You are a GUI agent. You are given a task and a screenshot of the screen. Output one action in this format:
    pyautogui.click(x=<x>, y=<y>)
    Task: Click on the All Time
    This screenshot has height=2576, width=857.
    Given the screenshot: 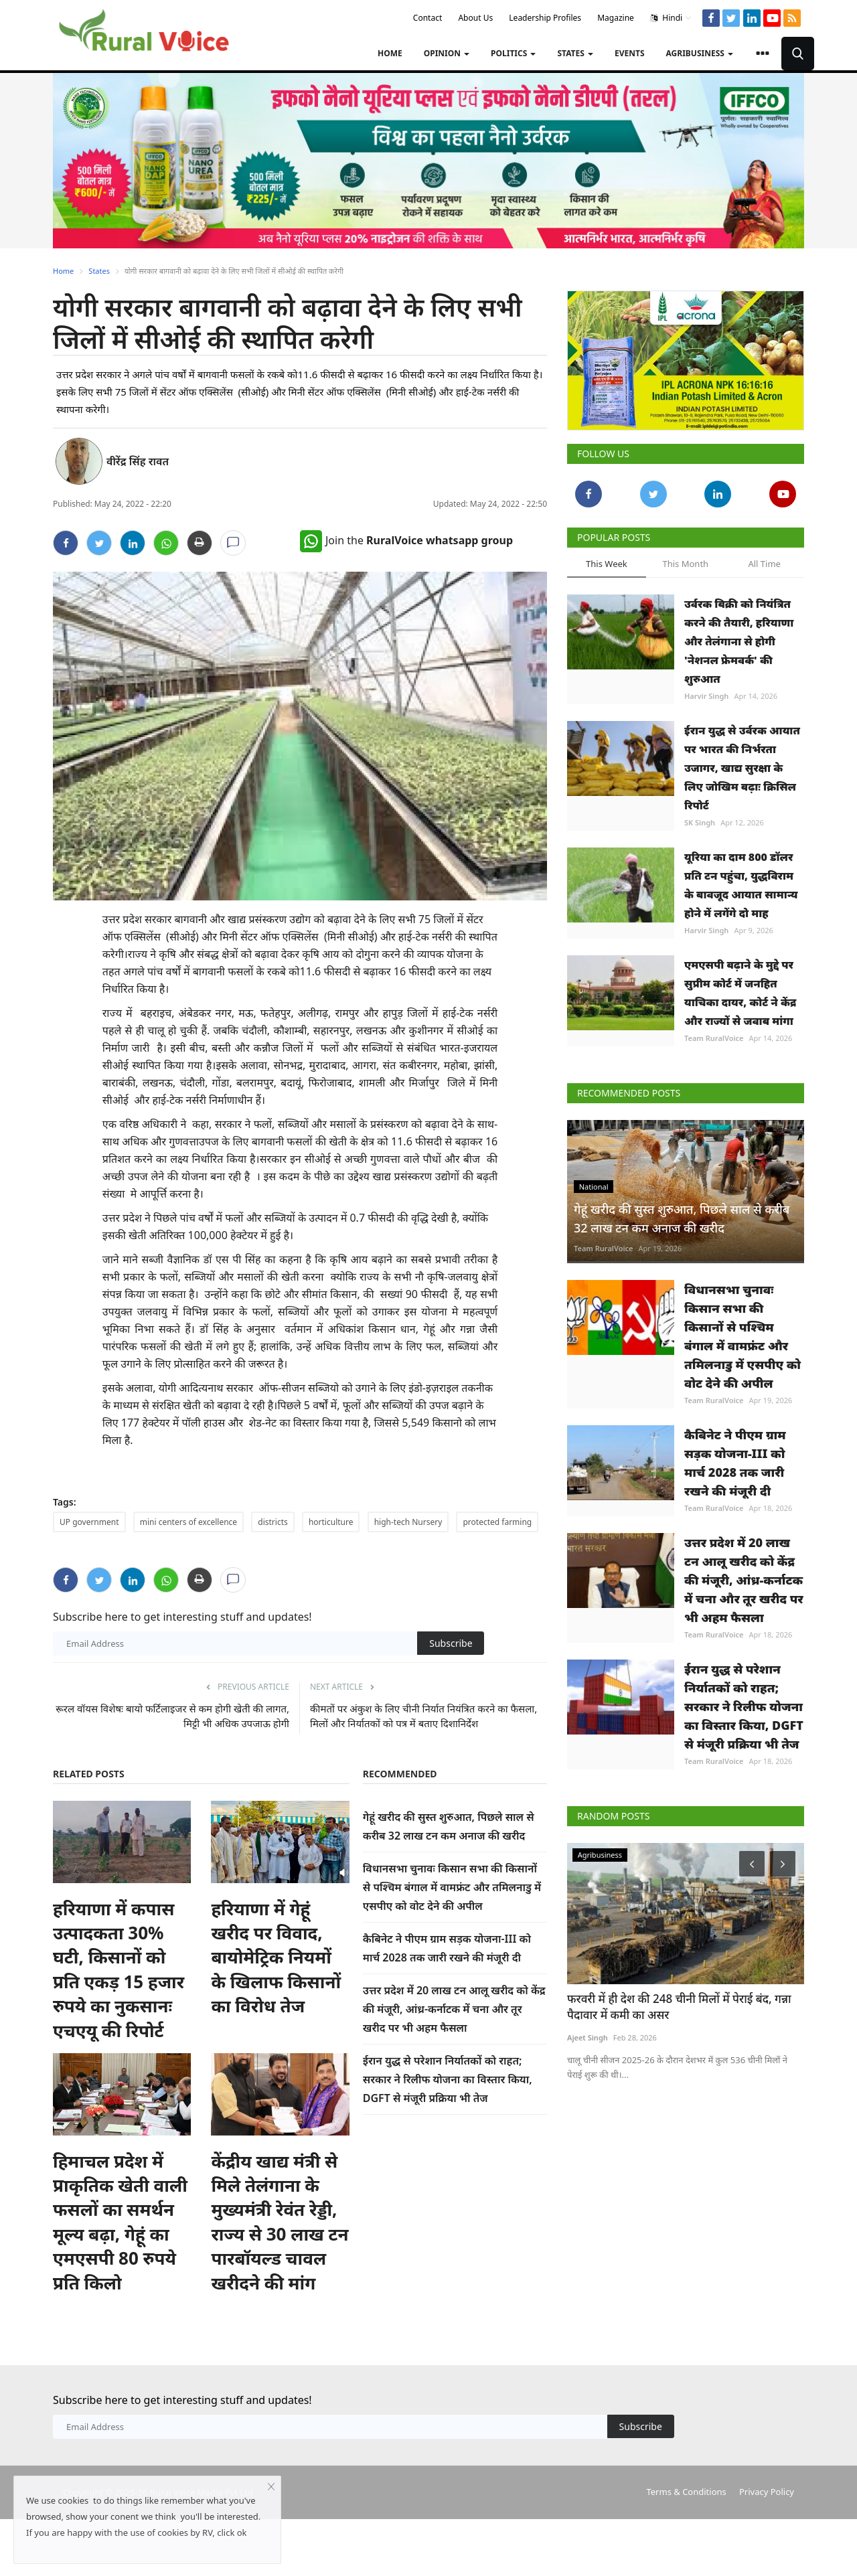 What is the action you would take?
    pyautogui.click(x=764, y=564)
    